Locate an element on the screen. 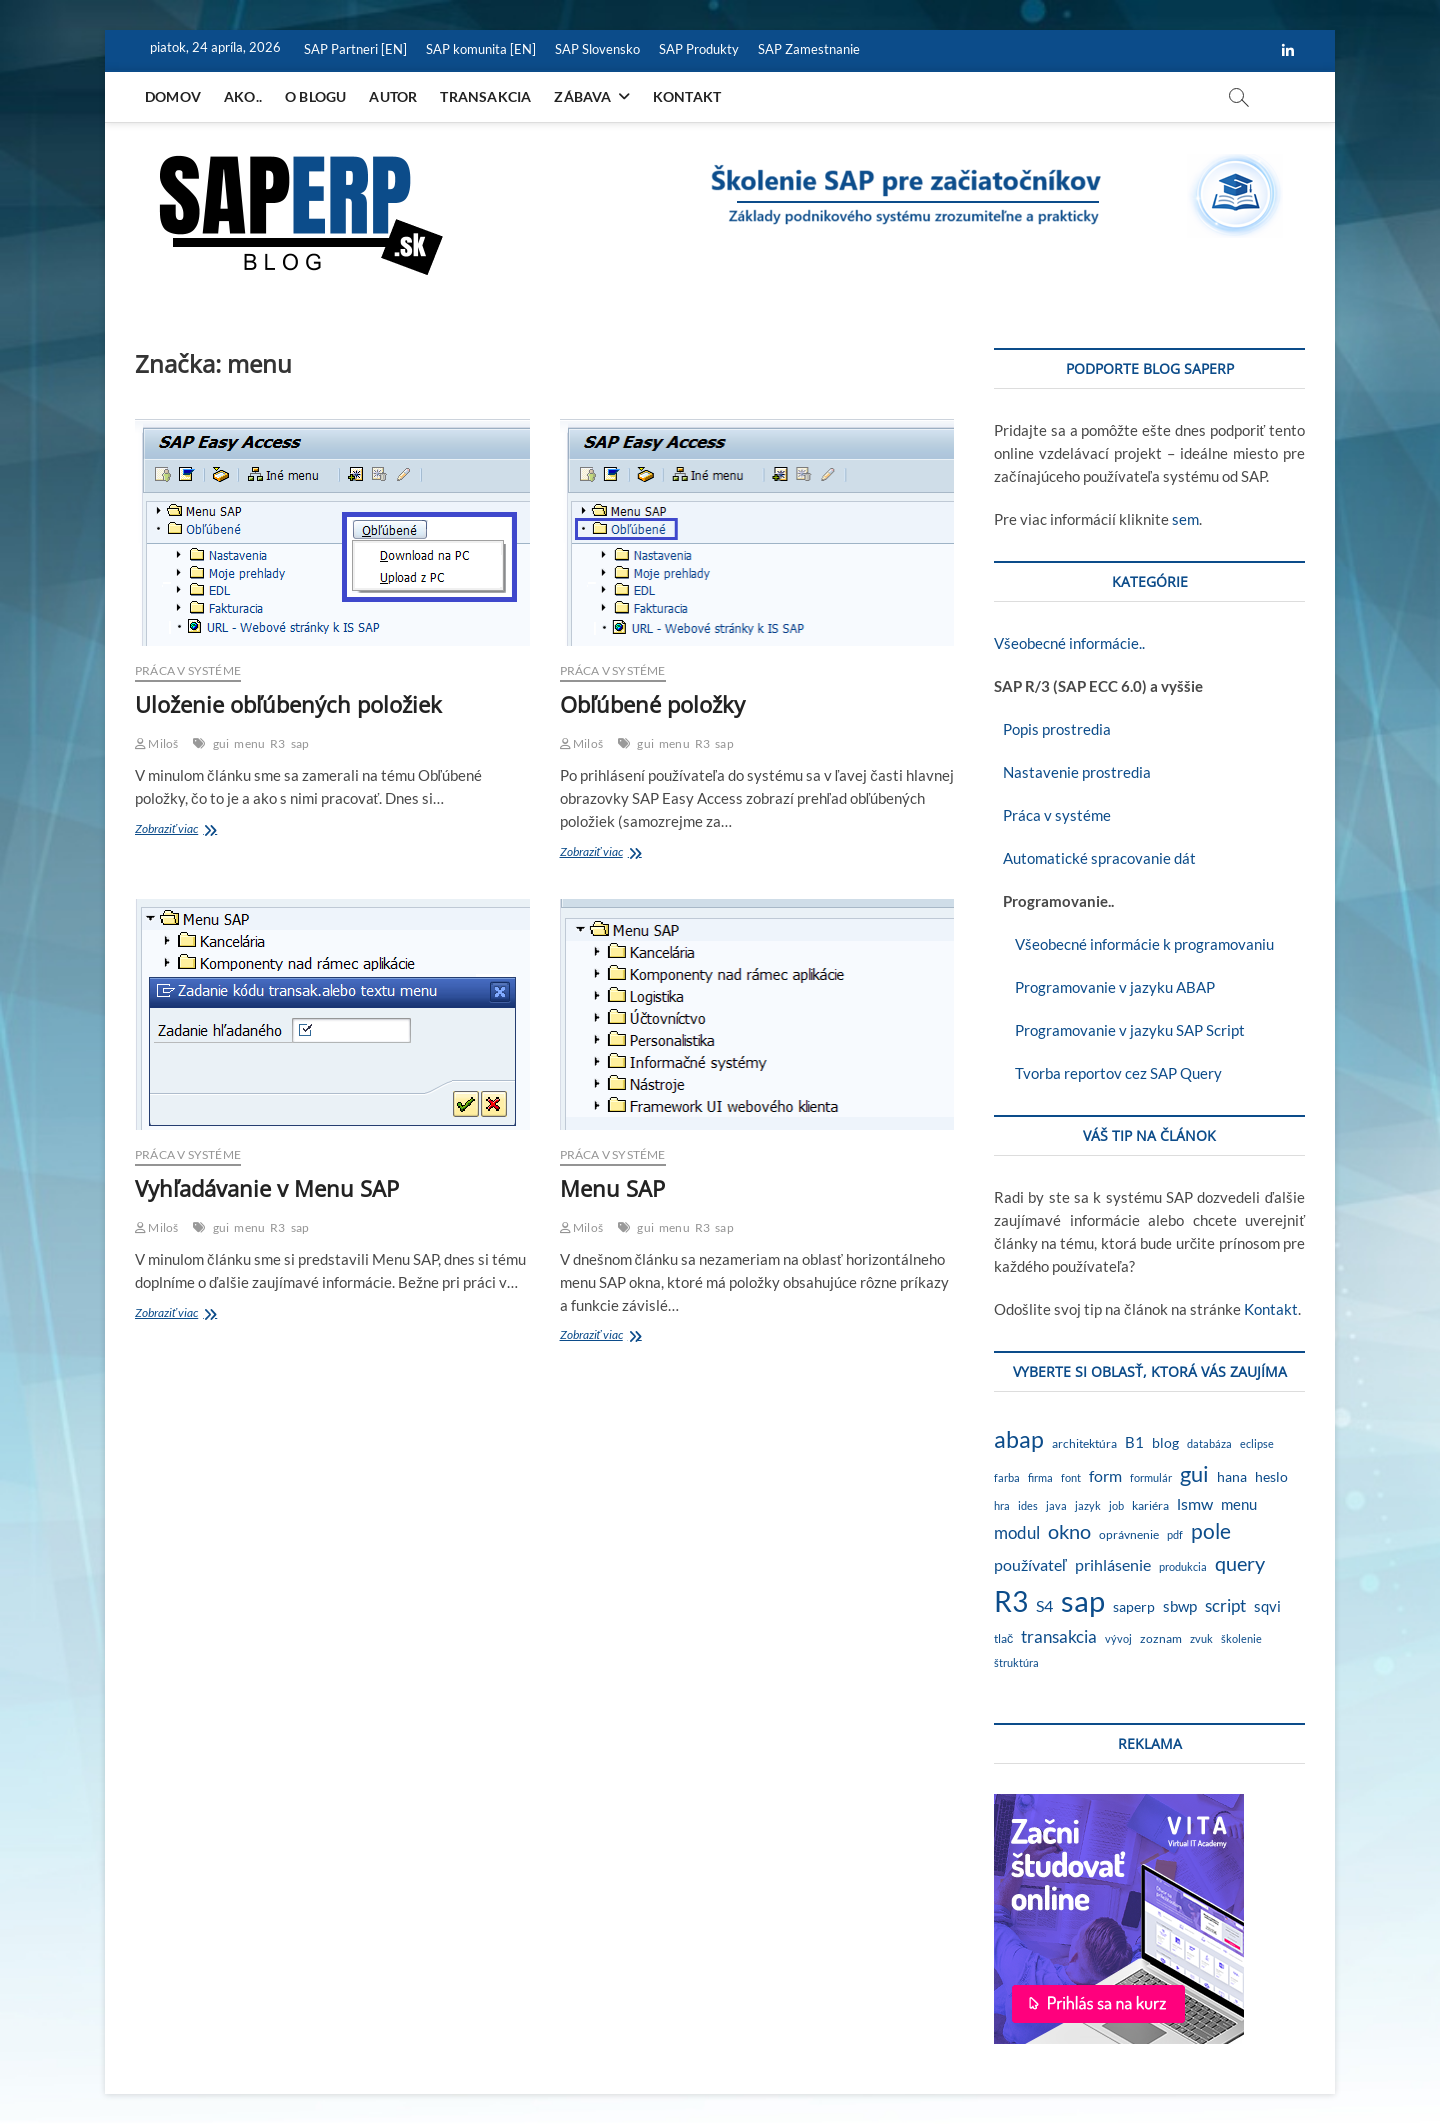 The image size is (1440, 2124). Vyhľadávanie v Menu SAP is located at coordinates (267, 1188).